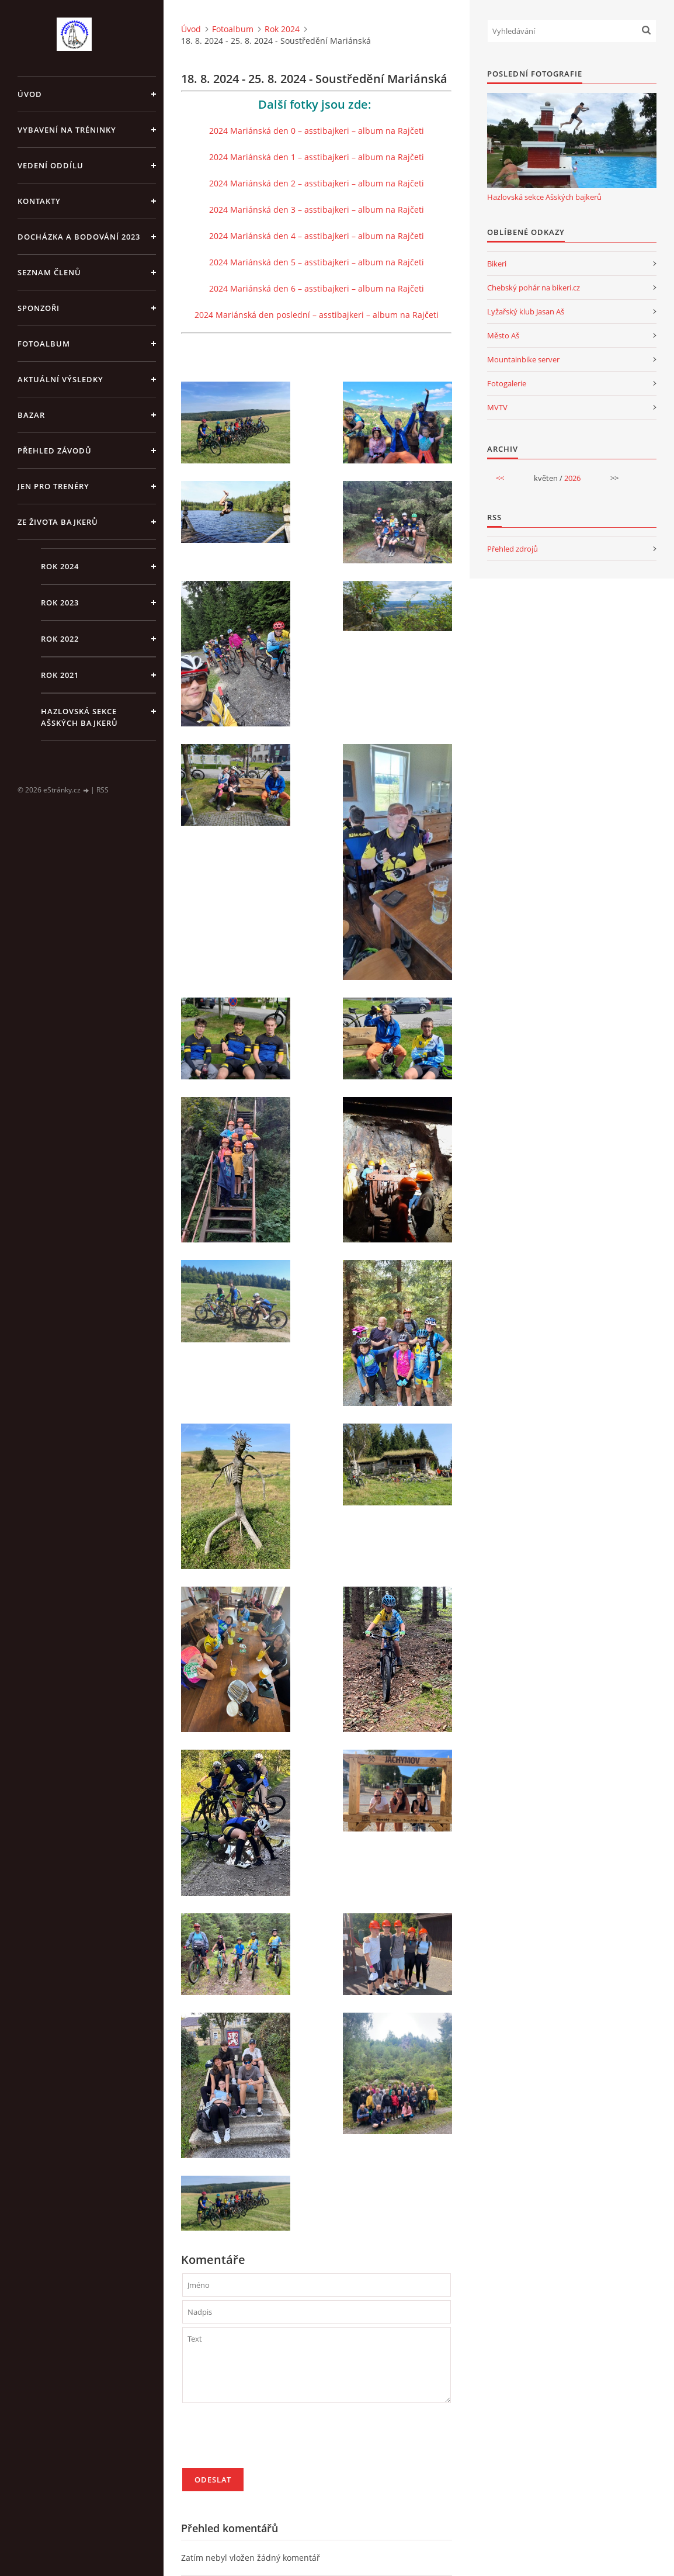 The image size is (674, 2576). Describe the element at coordinates (500, 478) in the screenshot. I see `<<` at that location.